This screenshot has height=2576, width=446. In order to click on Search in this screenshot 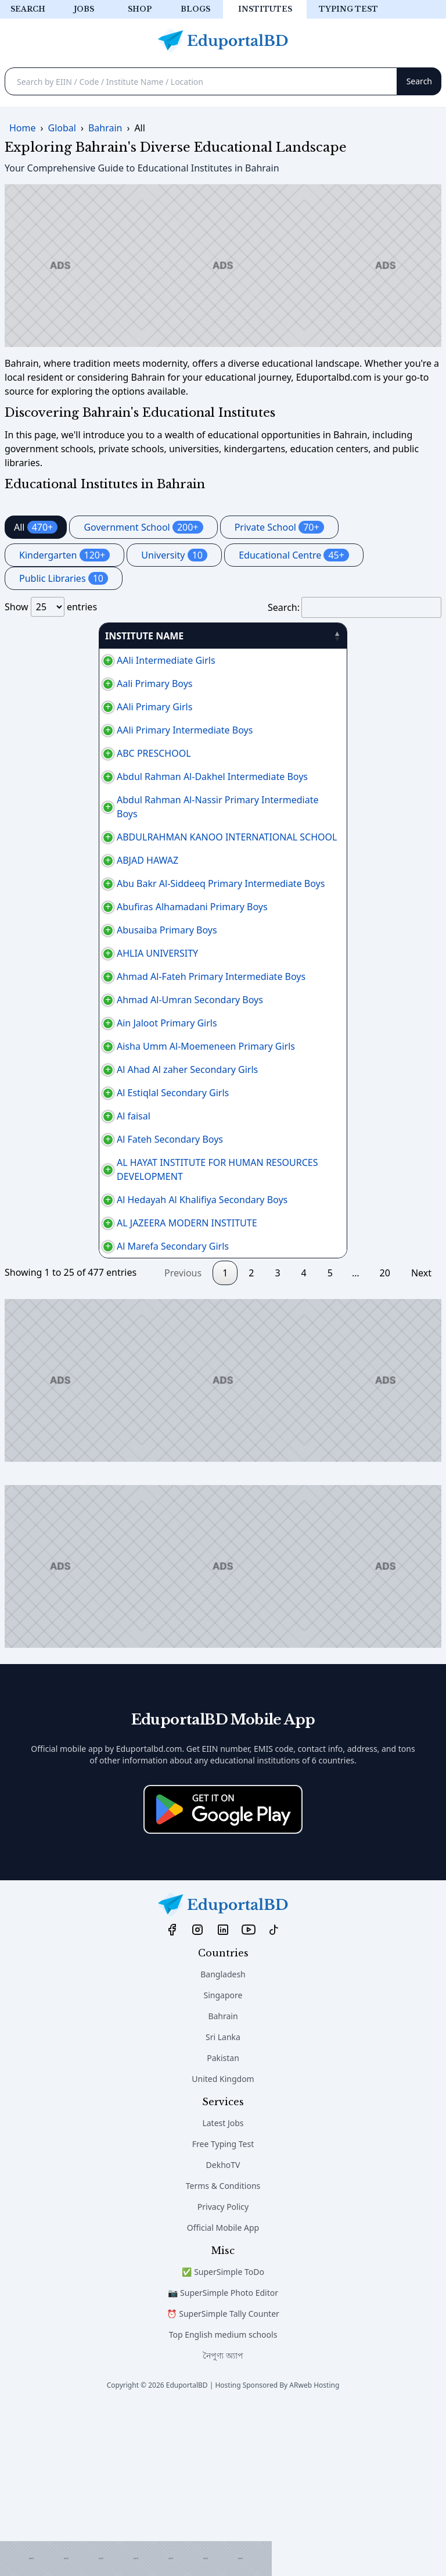, I will do `click(27, 9)`.